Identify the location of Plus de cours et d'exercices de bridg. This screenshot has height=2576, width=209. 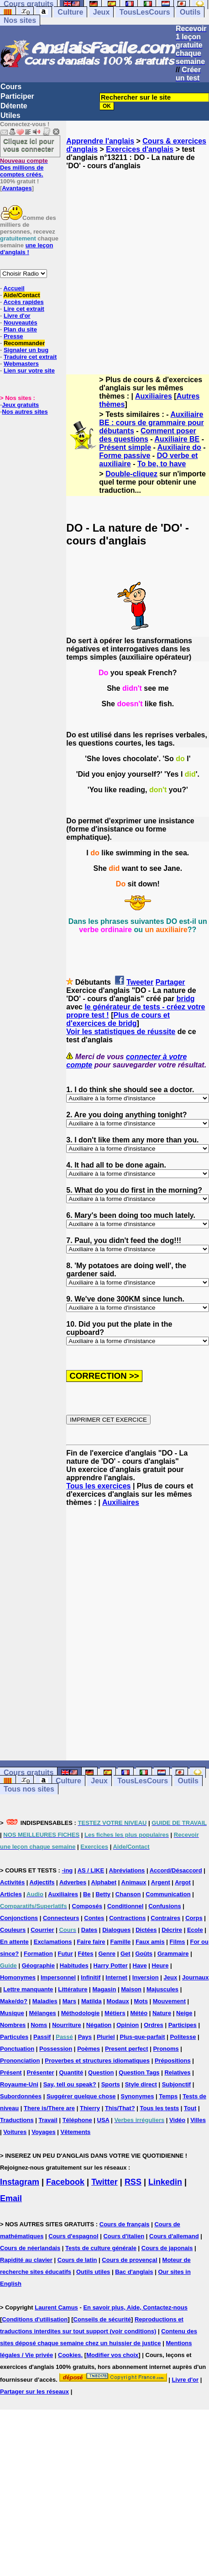
(118, 1019).